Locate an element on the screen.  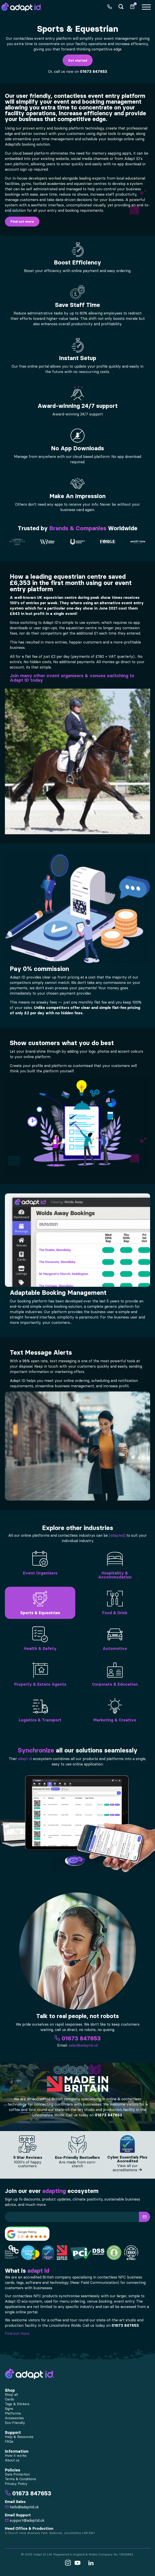
Terms & Conditions is located at coordinates (20, 2479).